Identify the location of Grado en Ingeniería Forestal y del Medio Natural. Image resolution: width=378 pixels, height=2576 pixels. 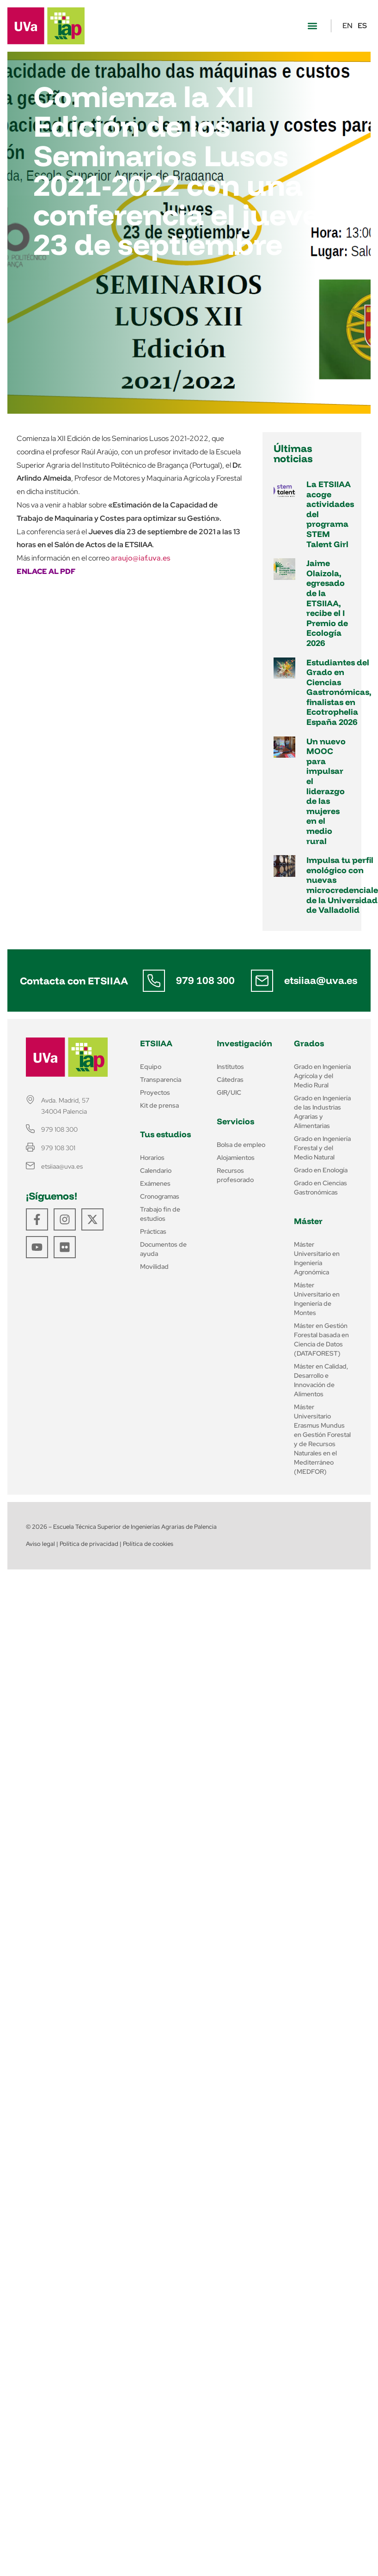
(322, 1147).